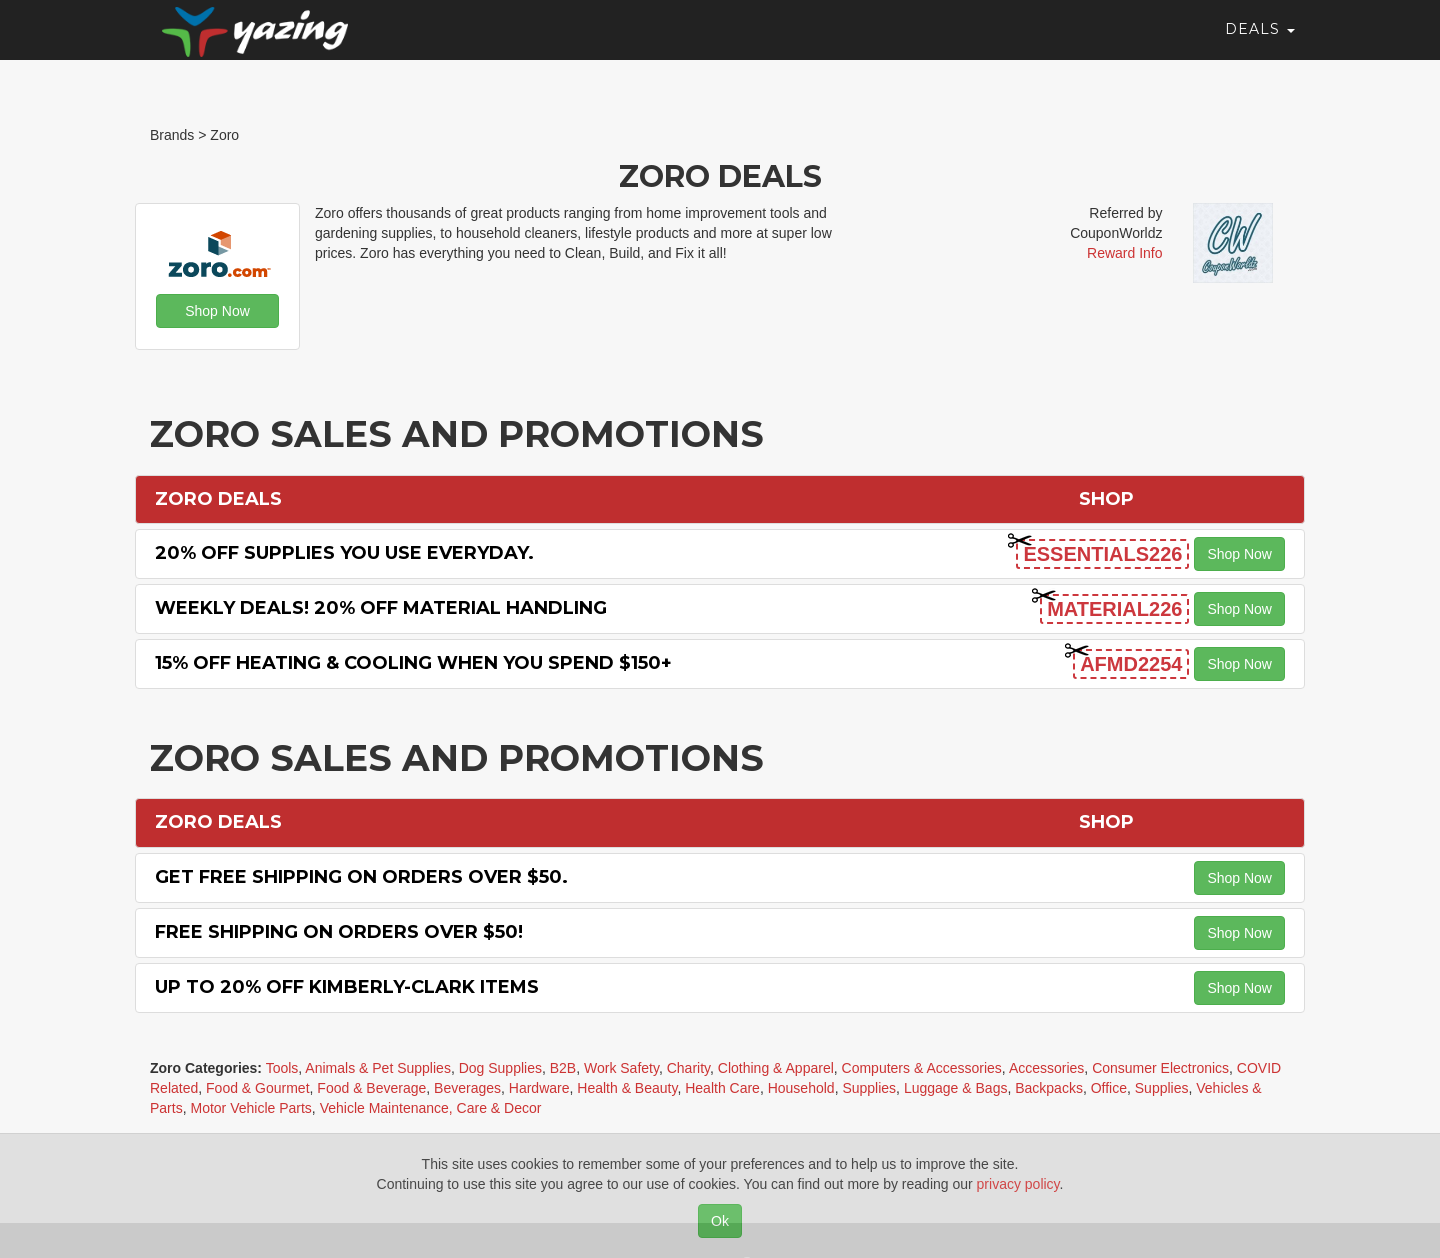  I want to click on Health & Beauty, so click(627, 1088).